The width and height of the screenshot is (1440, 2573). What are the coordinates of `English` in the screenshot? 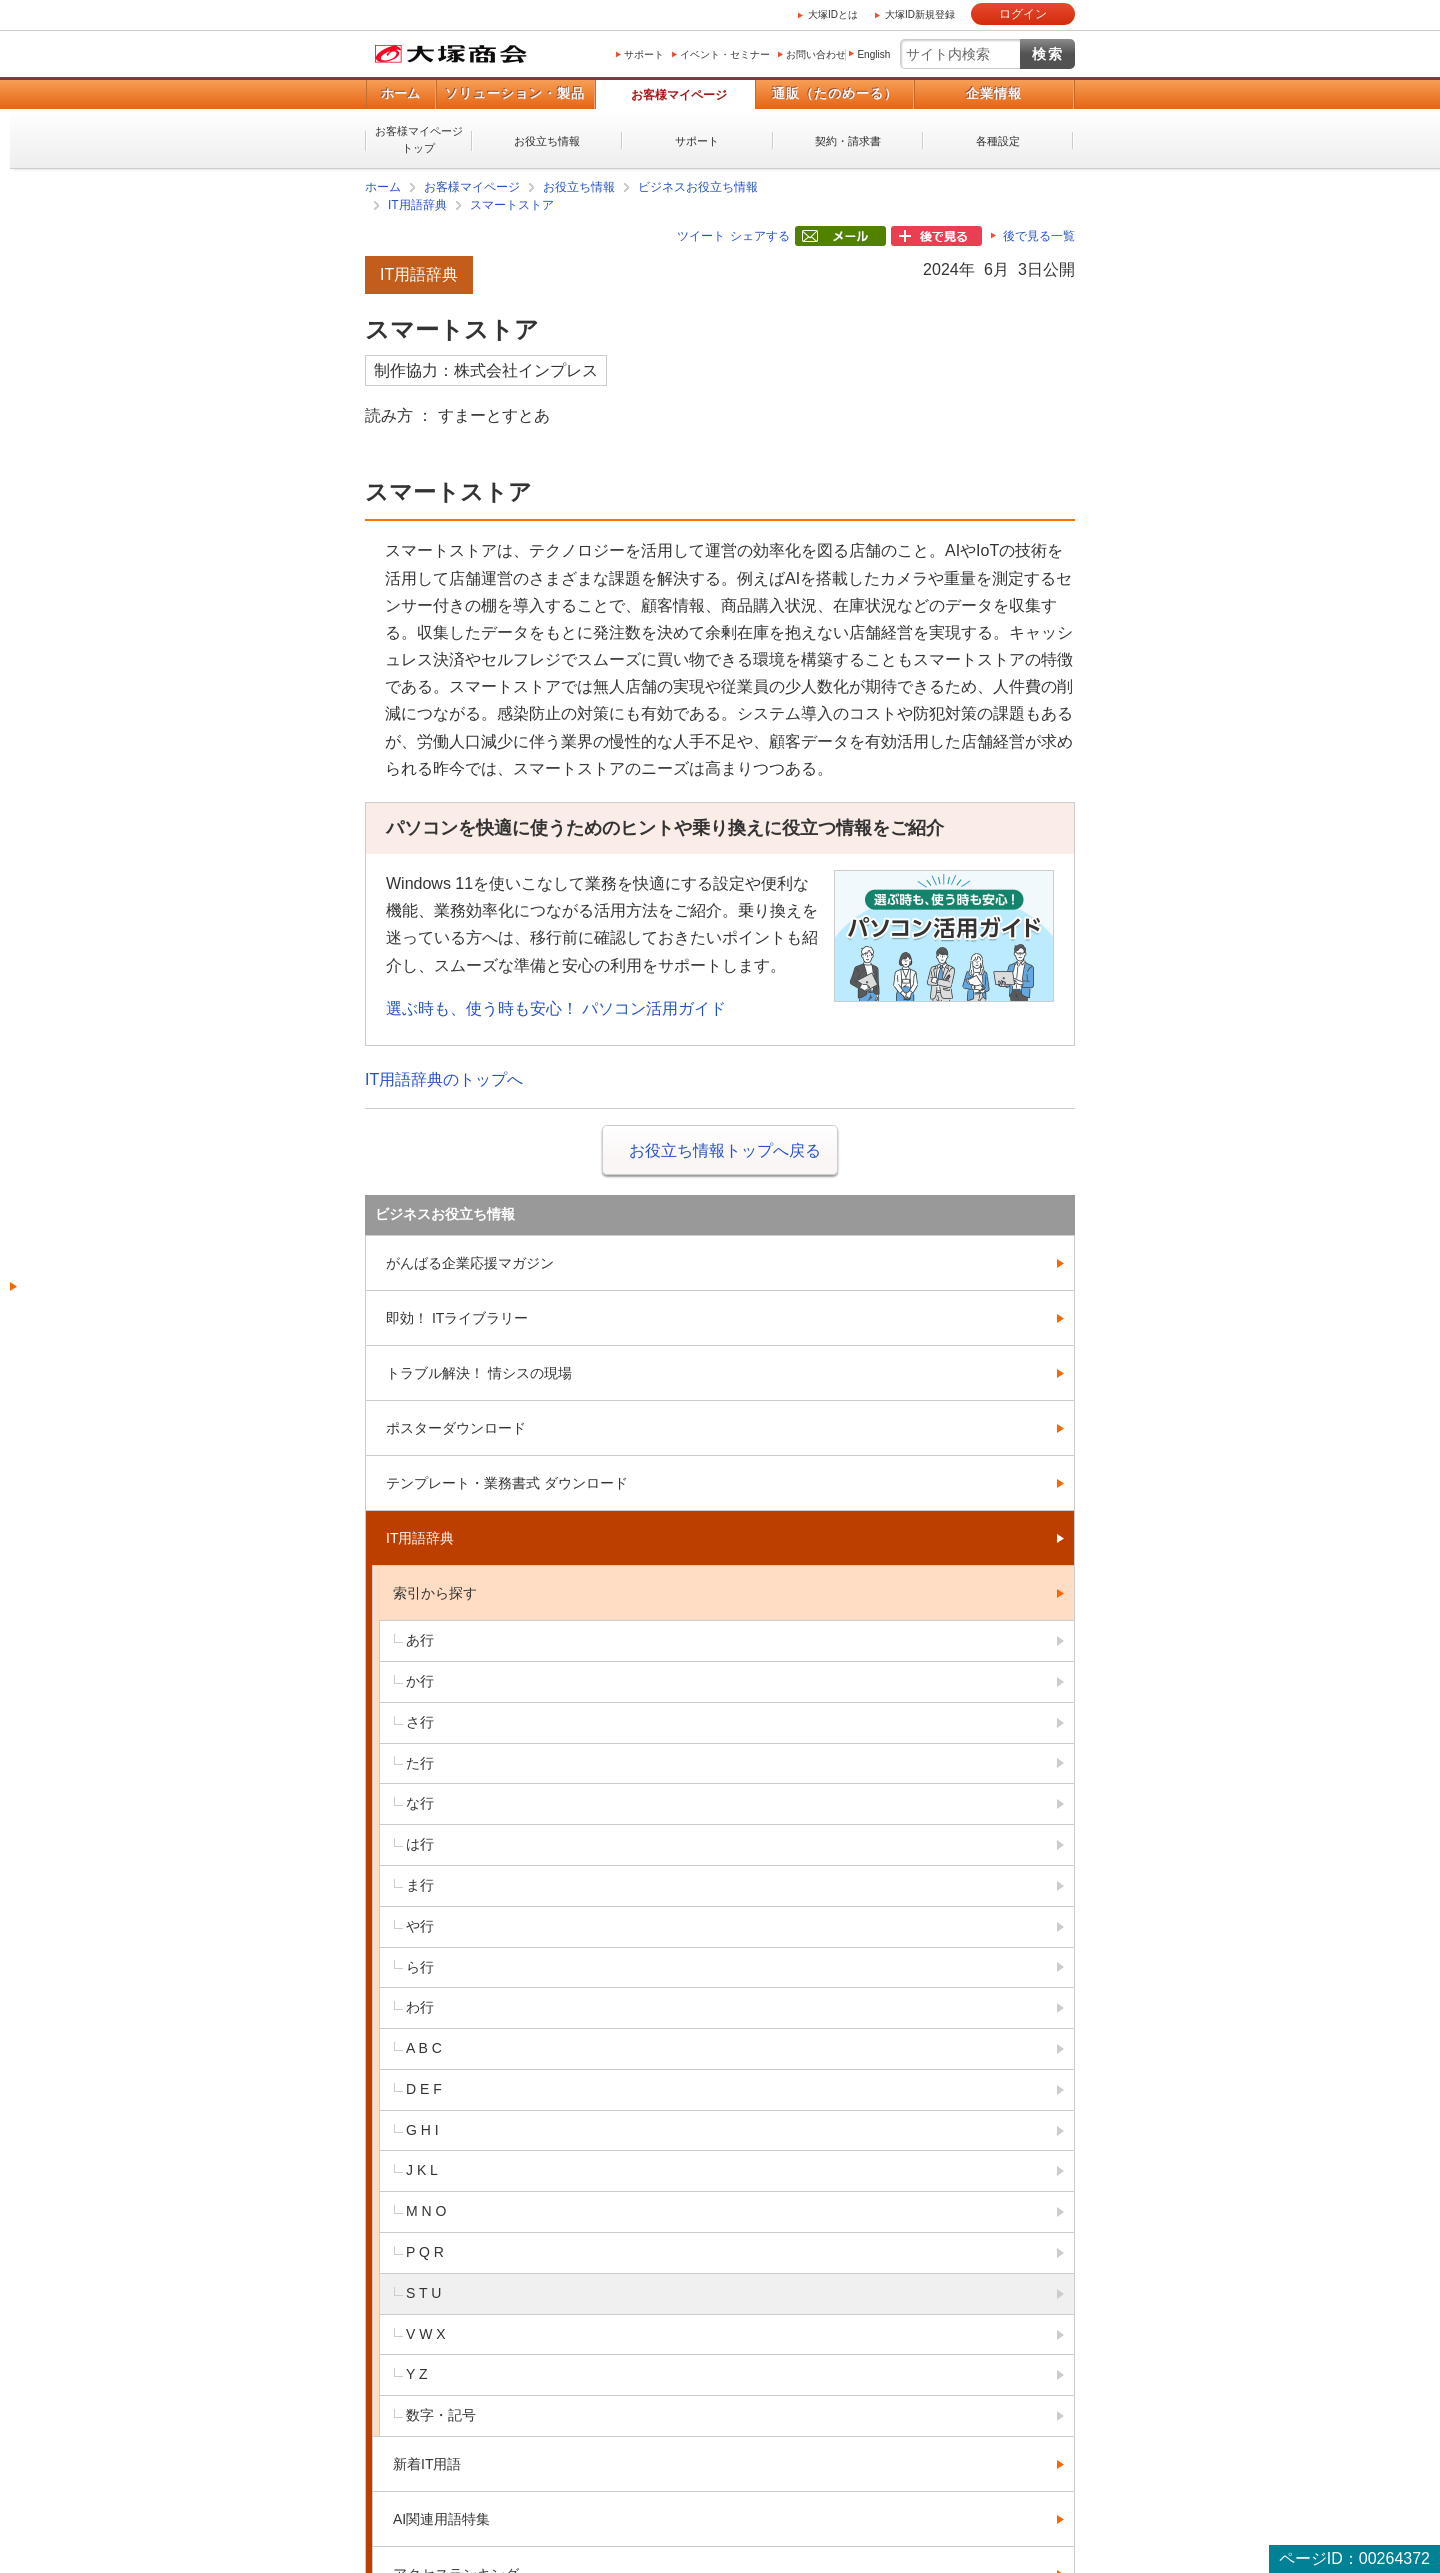 It's located at (873, 54).